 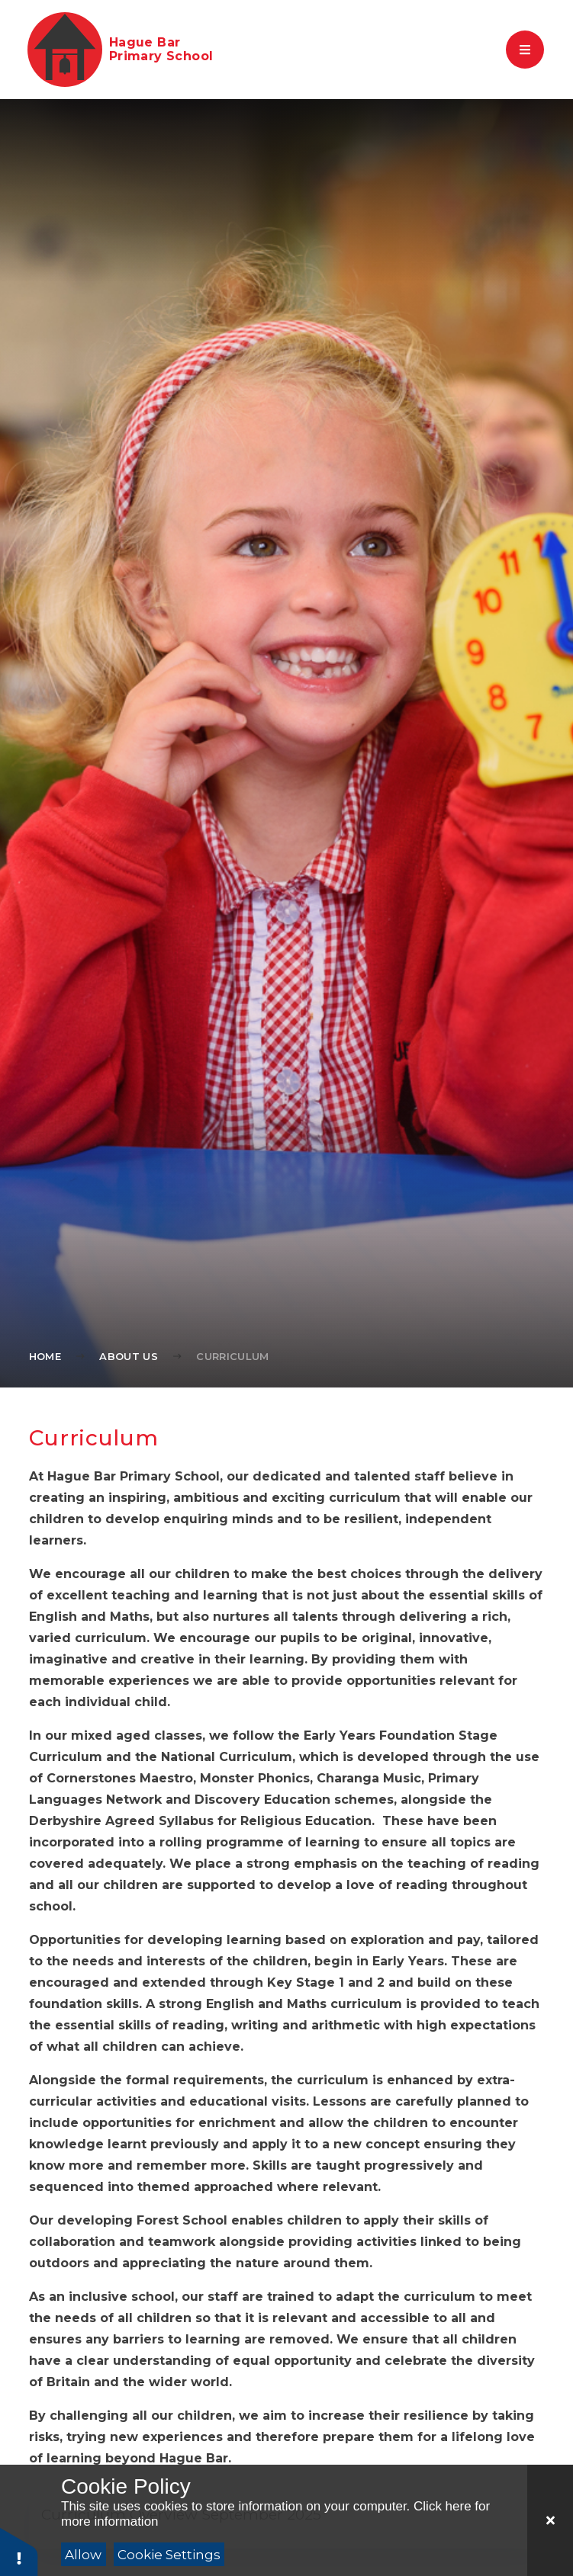 What do you see at coordinates (232, 1356) in the screenshot?
I see `Curriculum` at bounding box center [232, 1356].